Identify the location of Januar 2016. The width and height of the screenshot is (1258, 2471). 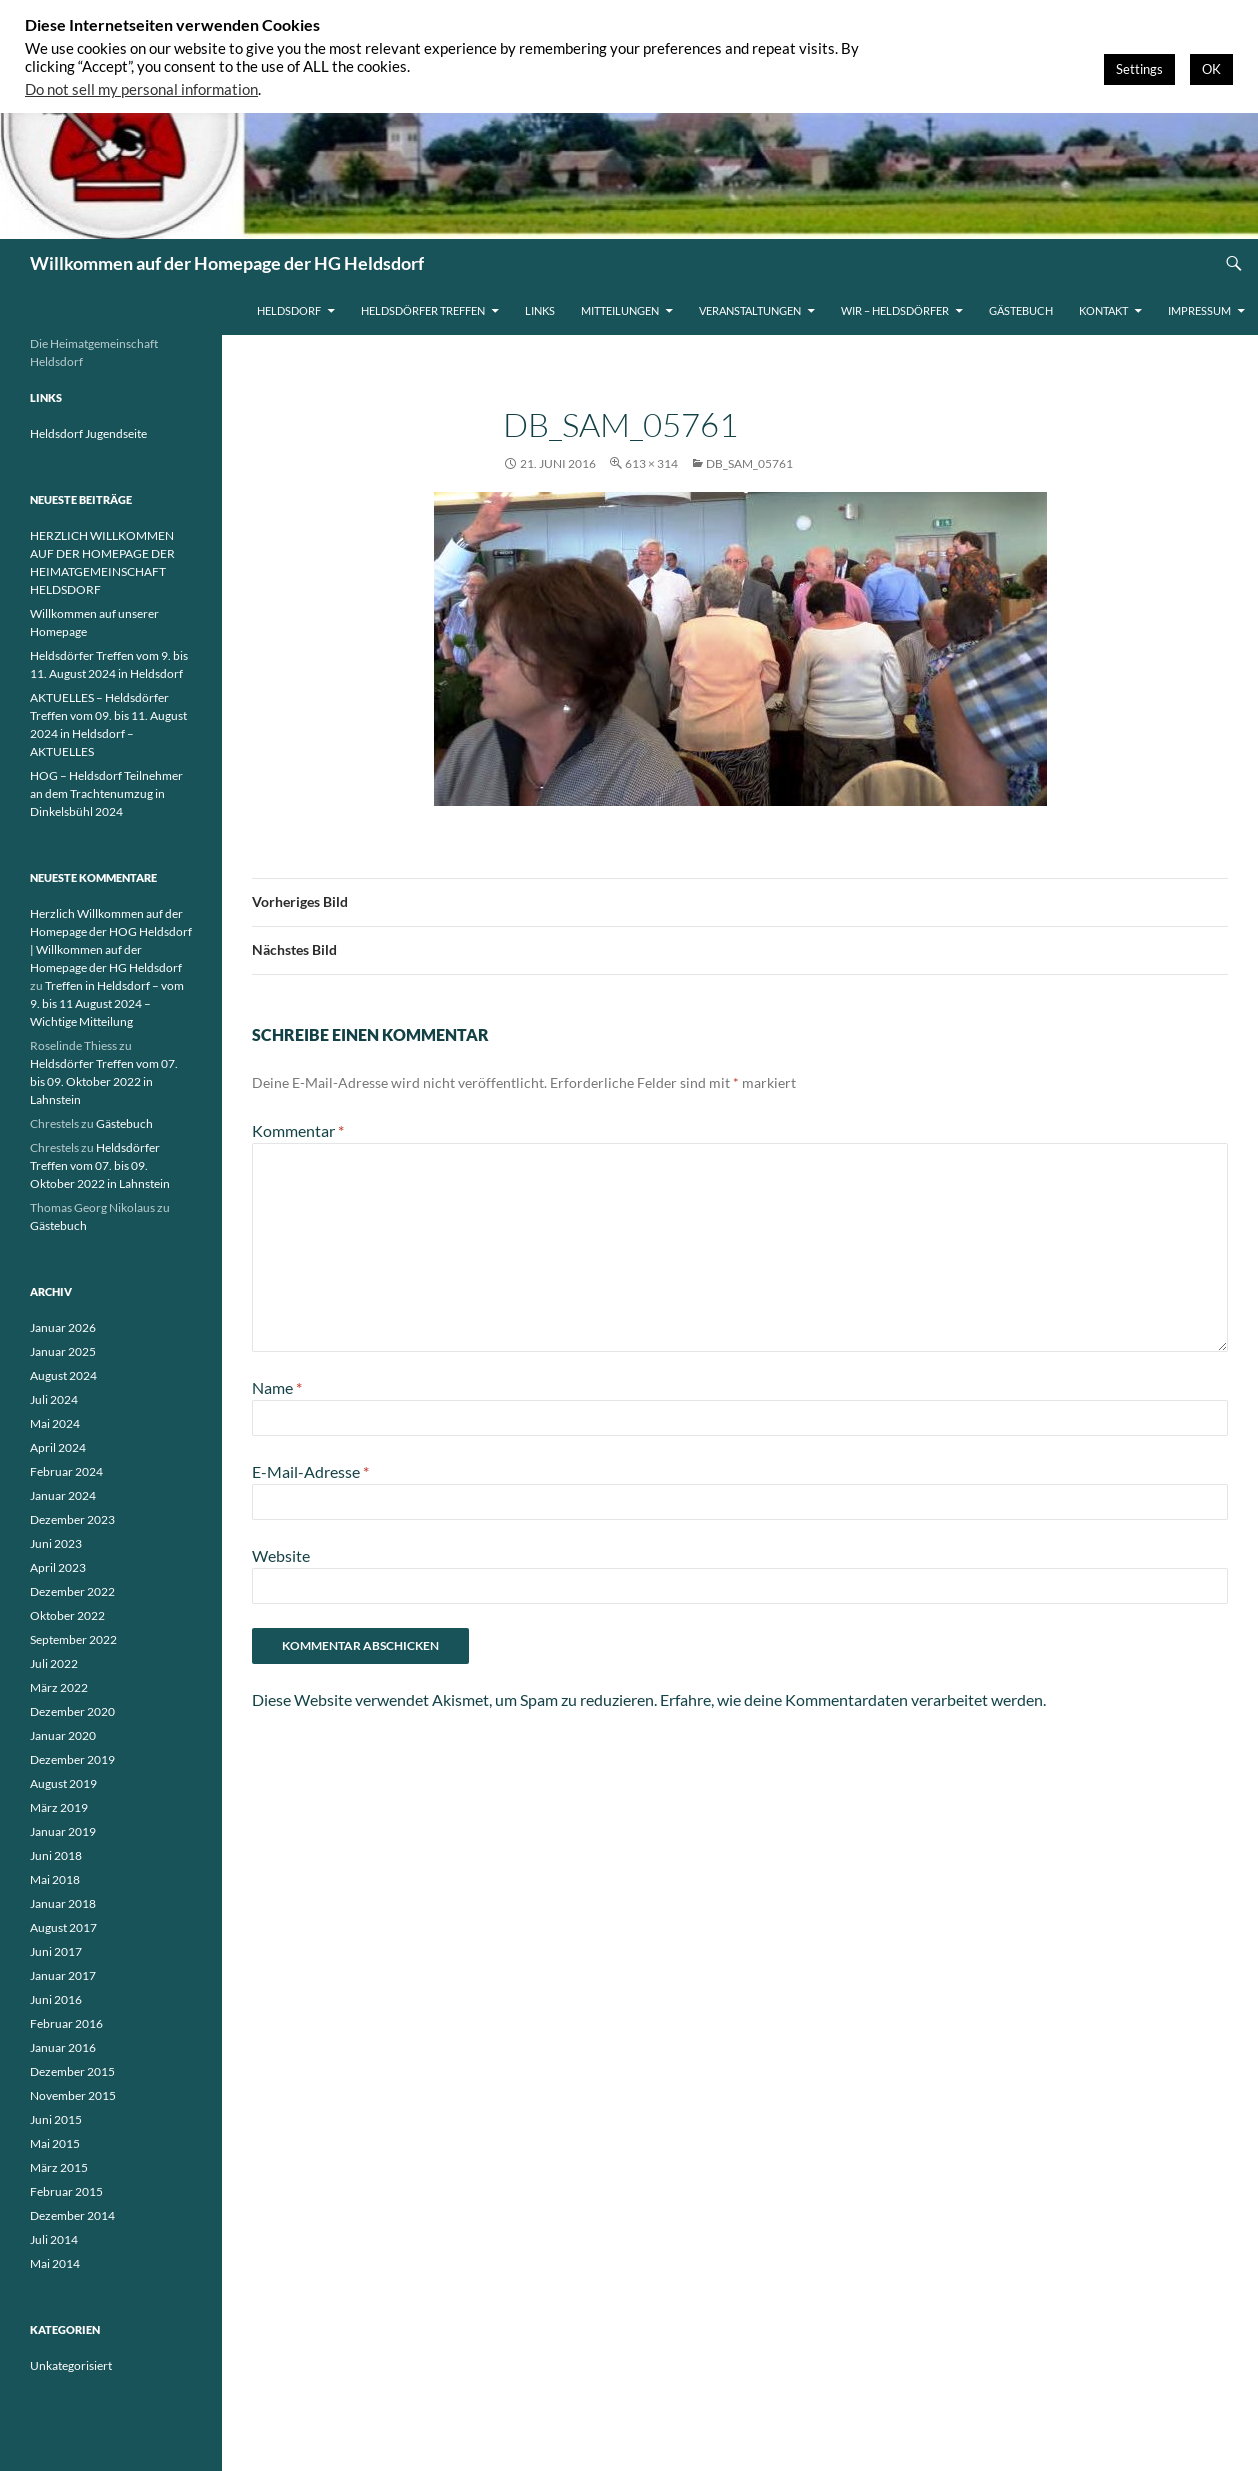
(63, 2047).